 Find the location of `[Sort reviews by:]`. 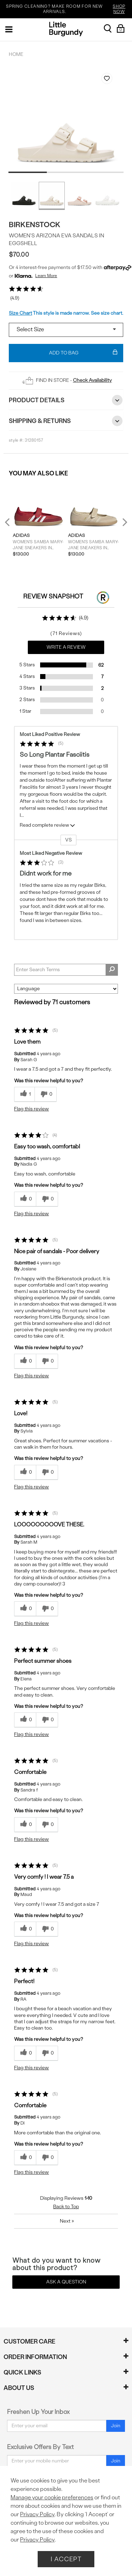

[Sort reviews by:] is located at coordinates (66, 989).